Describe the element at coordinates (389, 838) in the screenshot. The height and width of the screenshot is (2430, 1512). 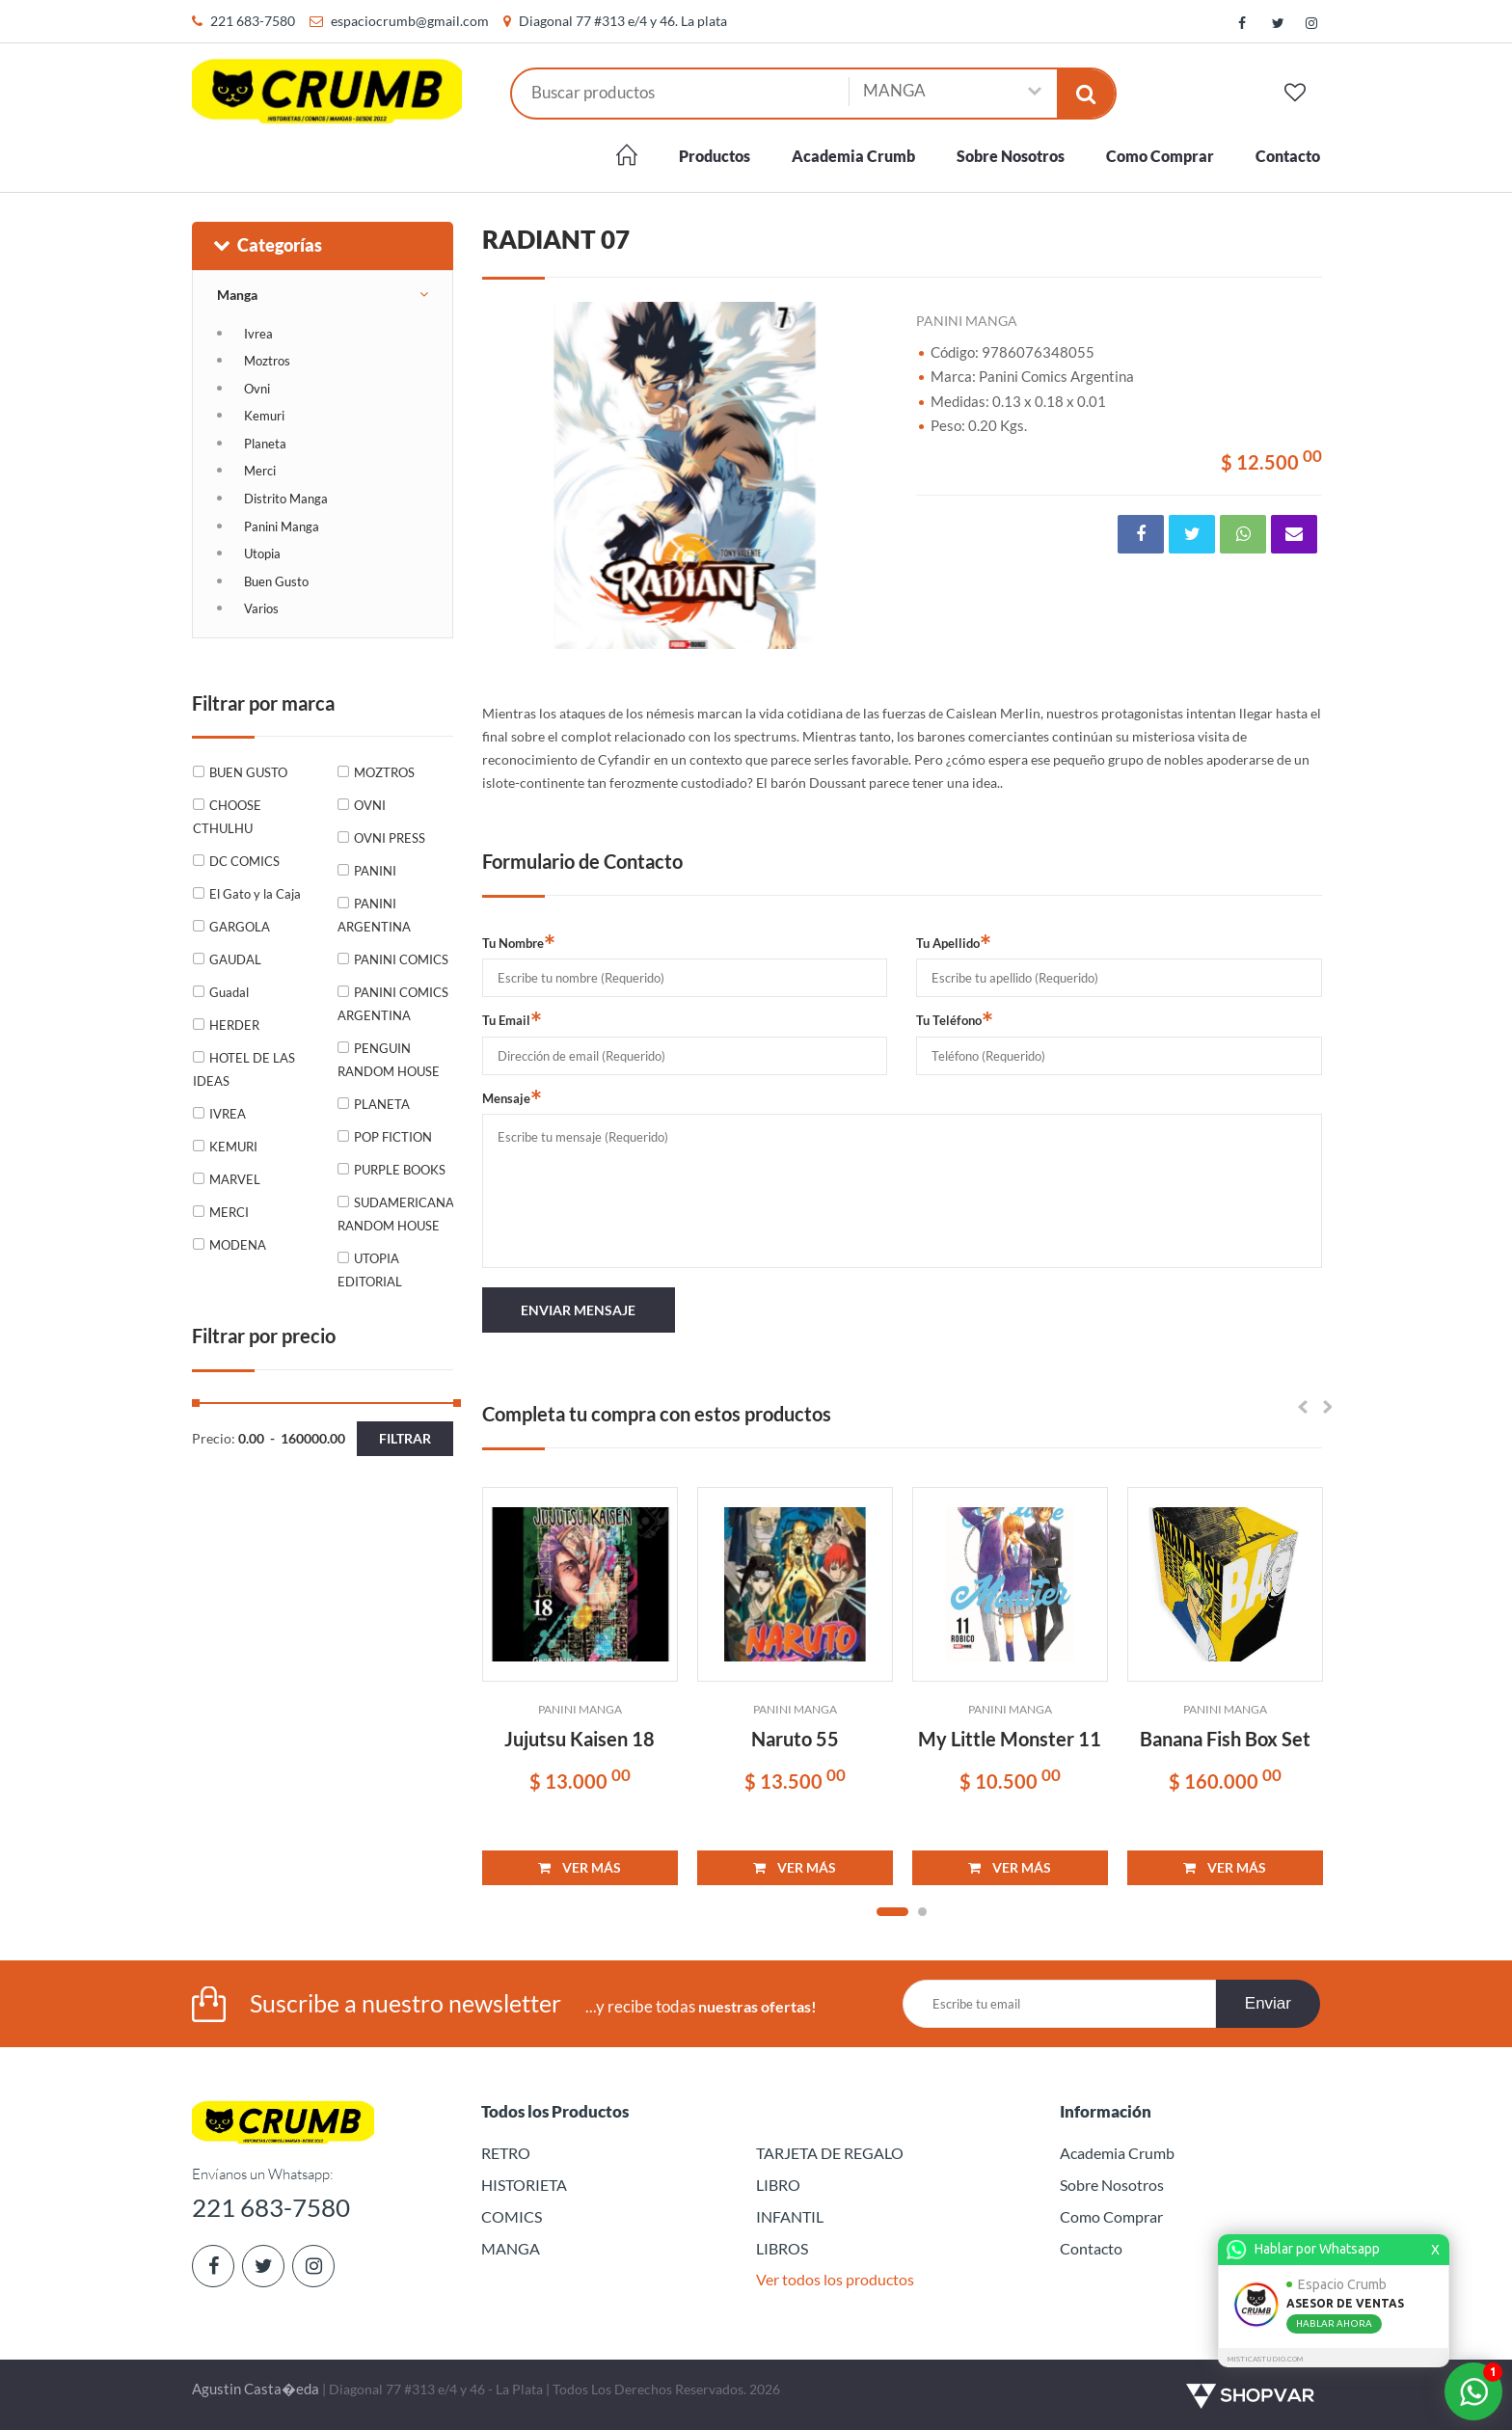
I see `OVNI PRESS` at that location.